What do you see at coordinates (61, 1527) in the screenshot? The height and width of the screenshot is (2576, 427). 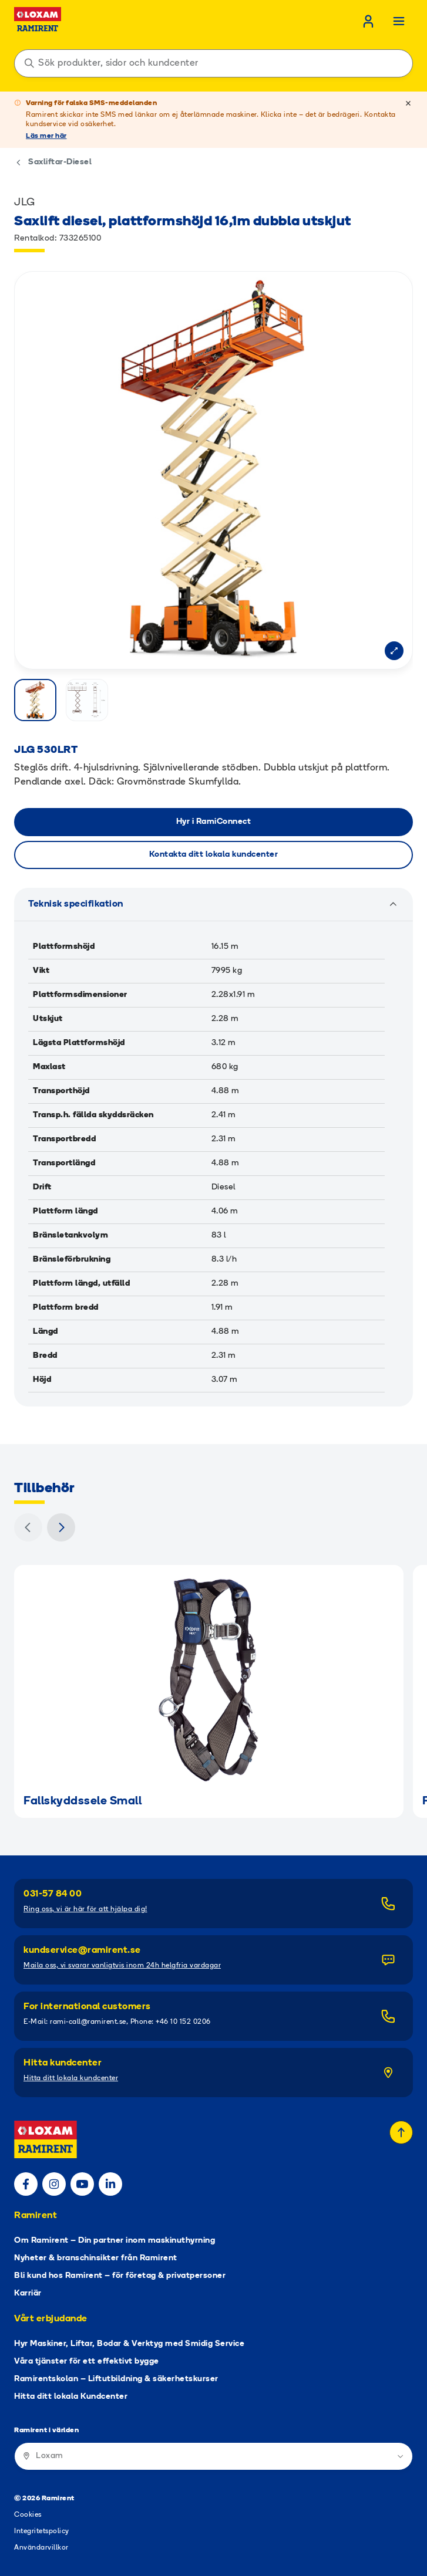 I see `[Nästa]` at bounding box center [61, 1527].